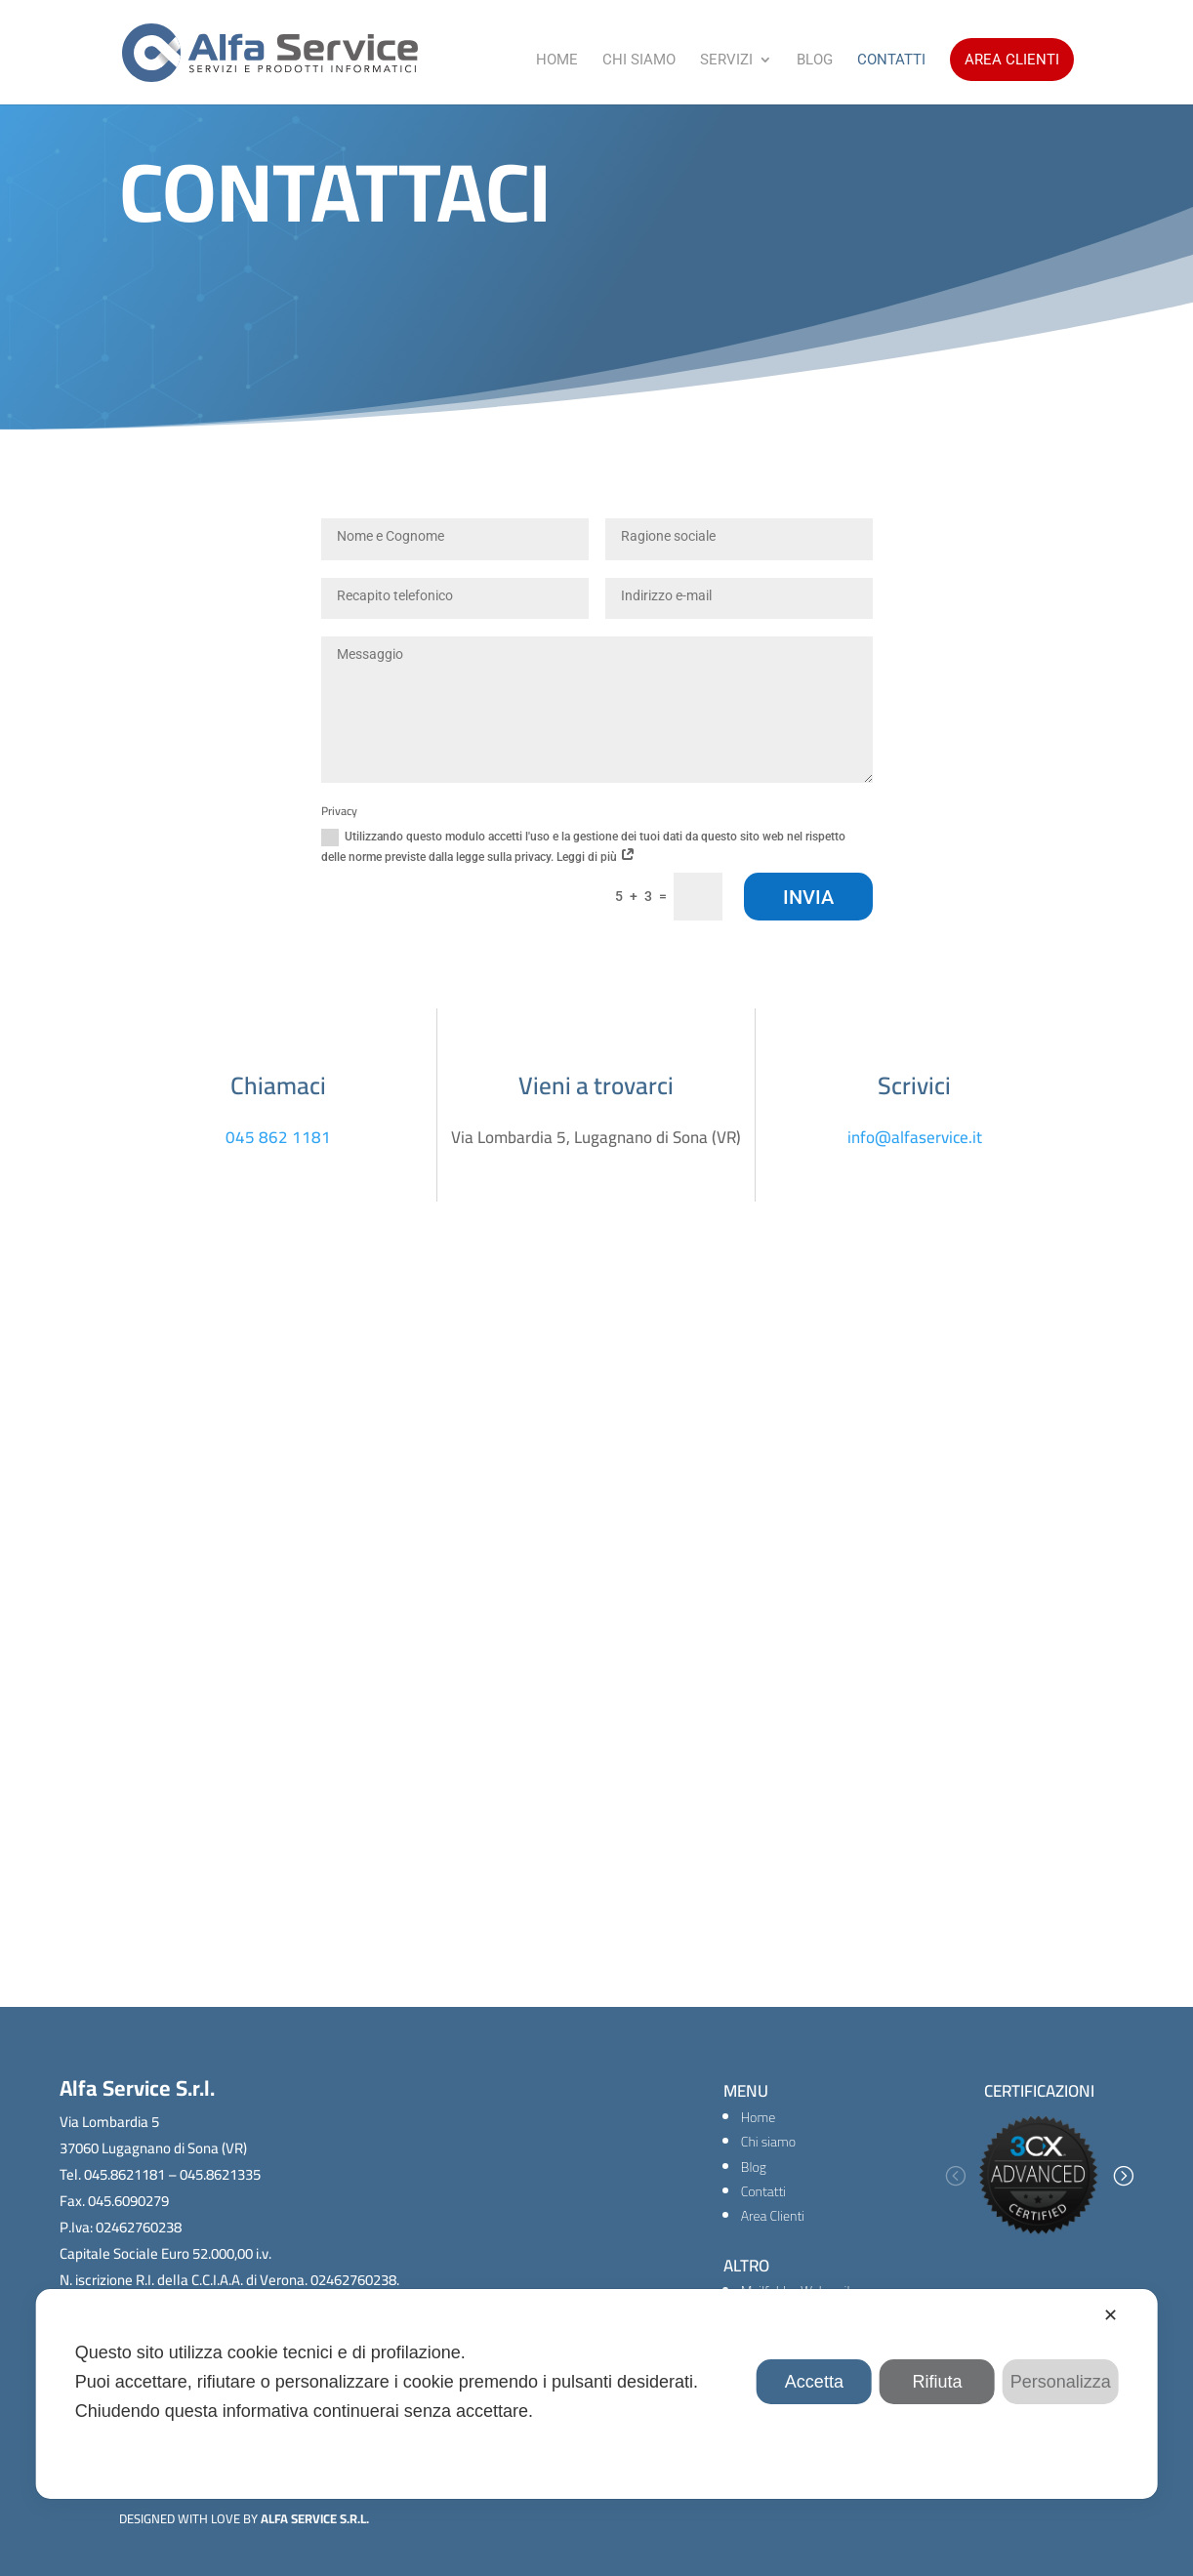 The image size is (1193, 2576). What do you see at coordinates (938, 2382) in the screenshot?
I see `Rifiuta [button]` at bounding box center [938, 2382].